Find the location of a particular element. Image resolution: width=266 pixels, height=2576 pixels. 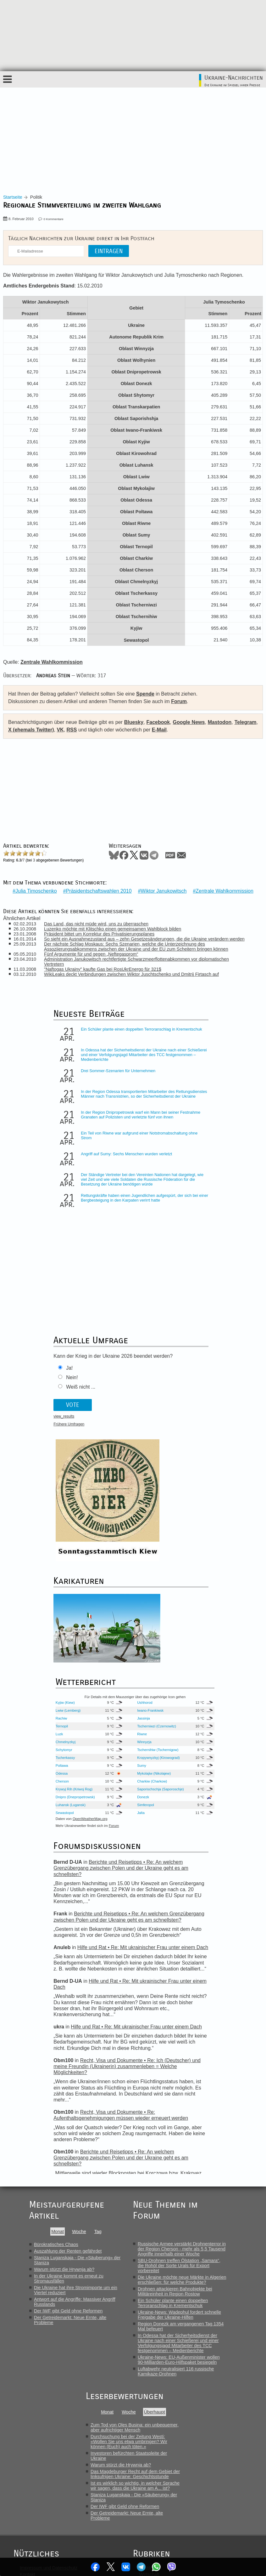

X (ehemals Twitter) is located at coordinates (31, 729).